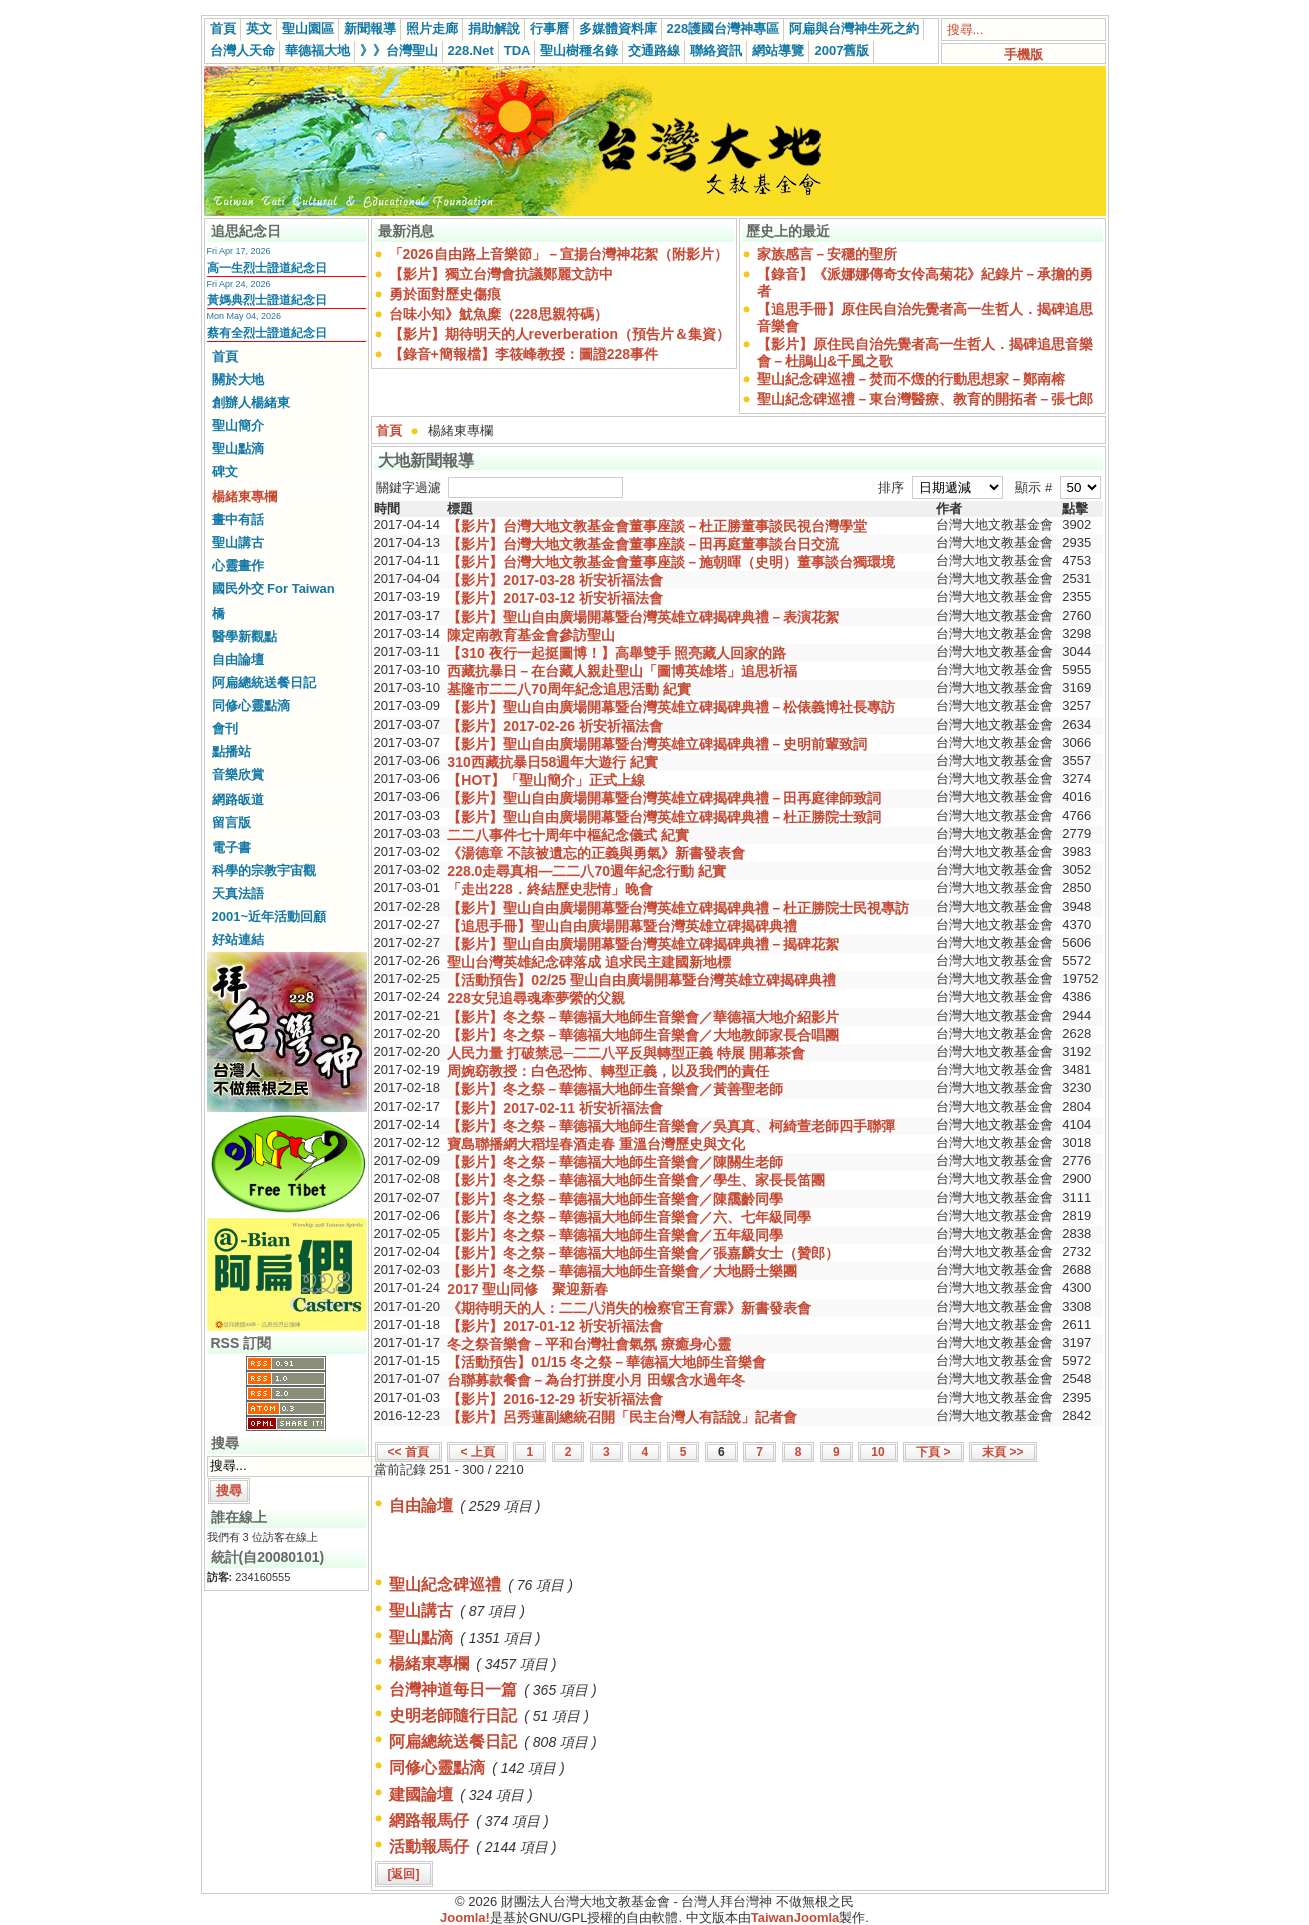 Image resolution: width=1309 pixels, height=1925 pixels. Describe the element at coordinates (671, 1126) in the screenshot. I see `【影片】冬之祭－華德福大地師生音樂會／吳真真、柯綺萱老師四手聯彈` at that location.